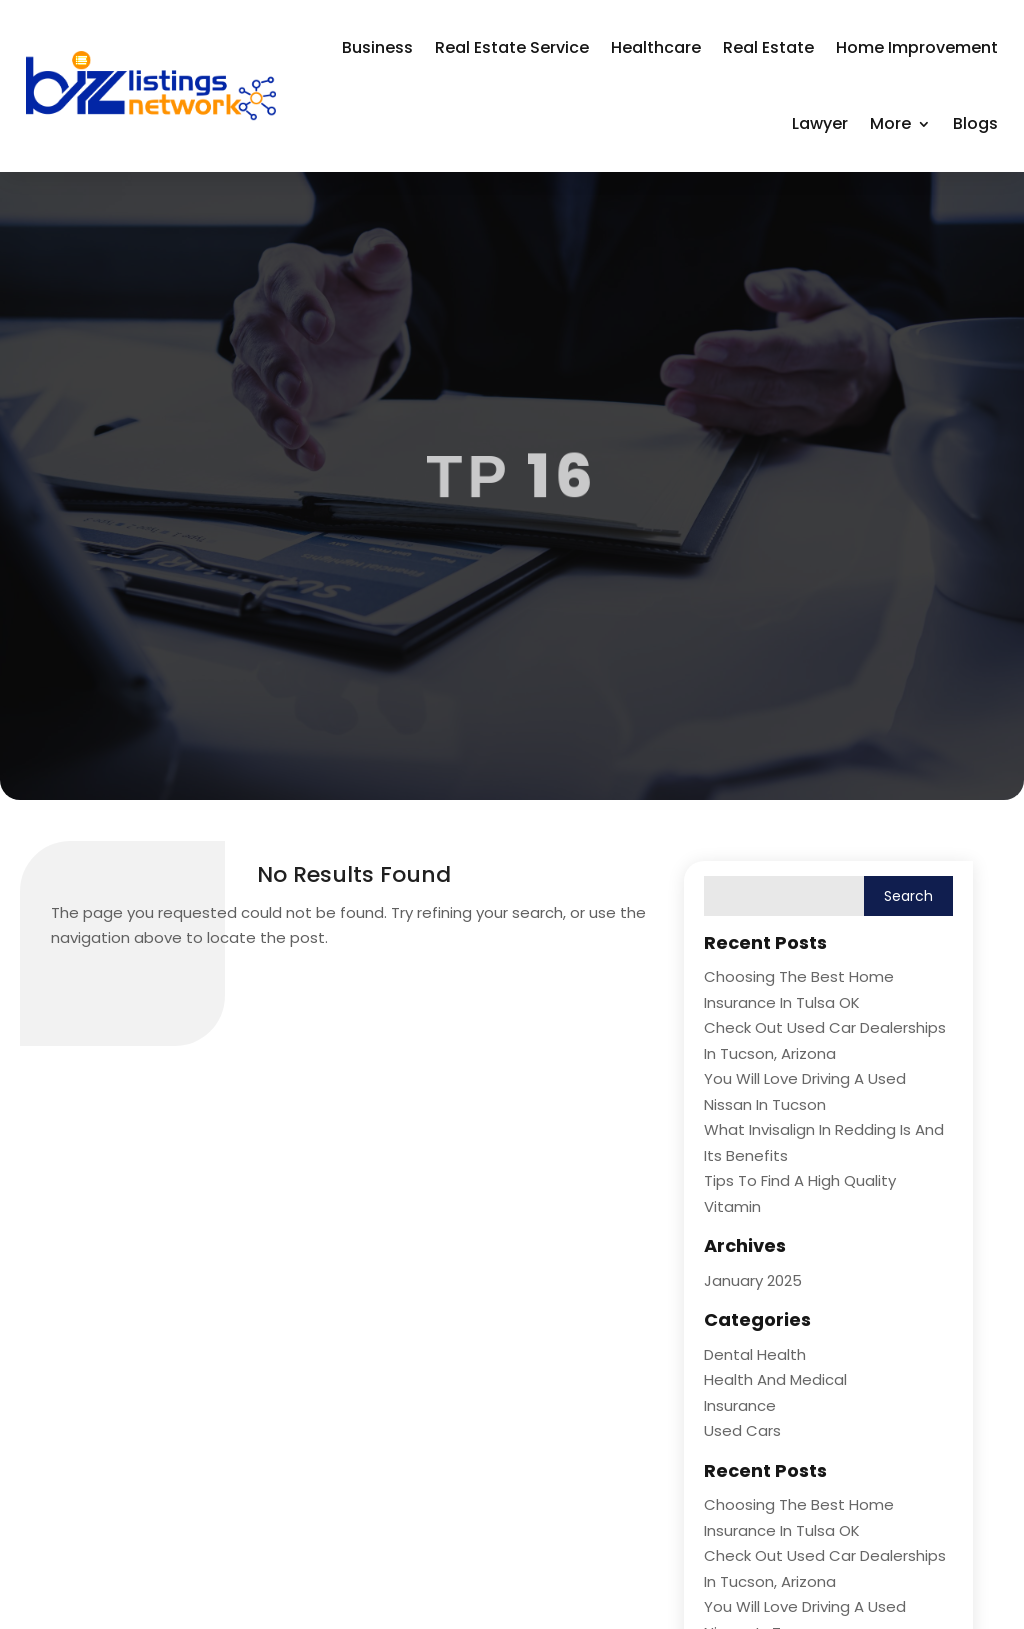 The image size is (1024, 1629). What do you see at coordinates (775, 1379) in the screenshot?
I see `Health and Medical` at bounding box center [775, 1379].